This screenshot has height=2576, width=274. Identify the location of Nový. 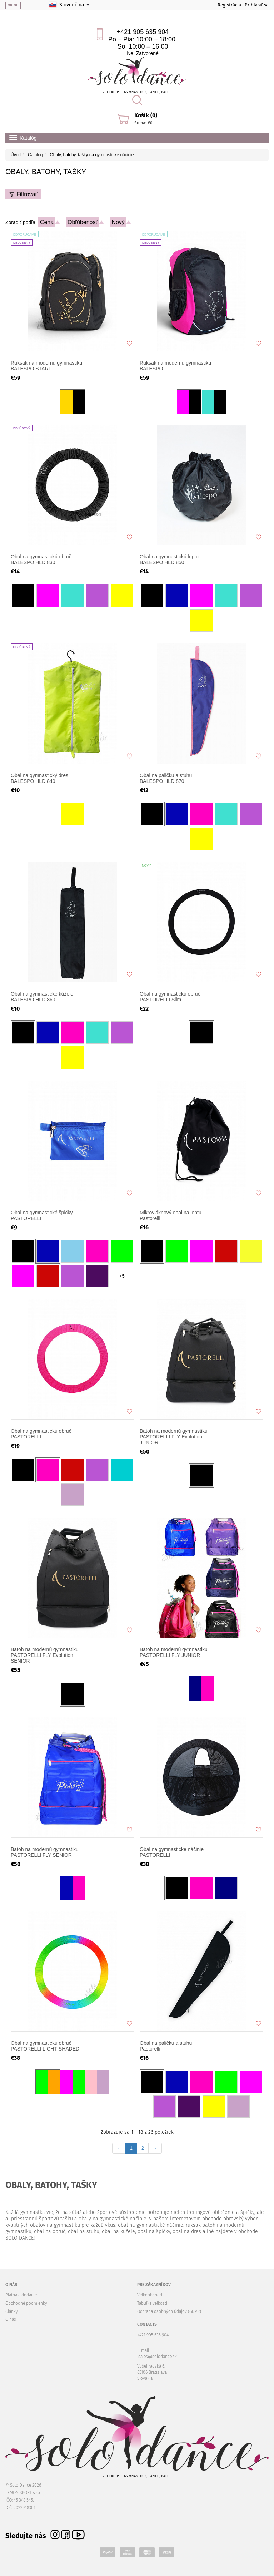
(117, 222).